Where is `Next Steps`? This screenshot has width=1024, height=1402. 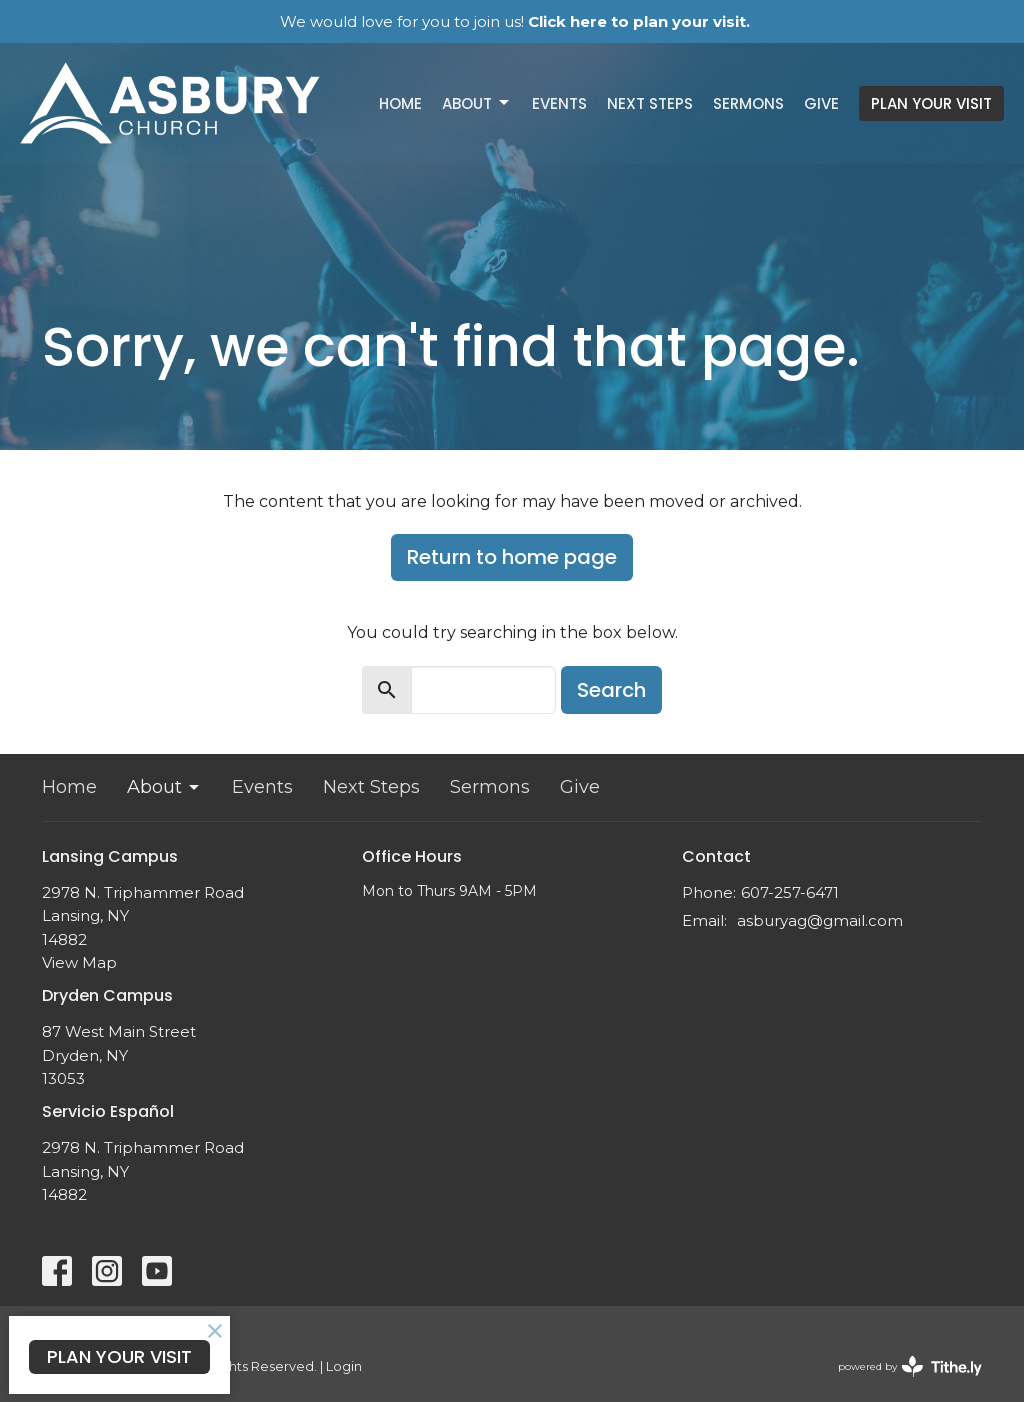 Next Steps is located at coordinates (650, 103).